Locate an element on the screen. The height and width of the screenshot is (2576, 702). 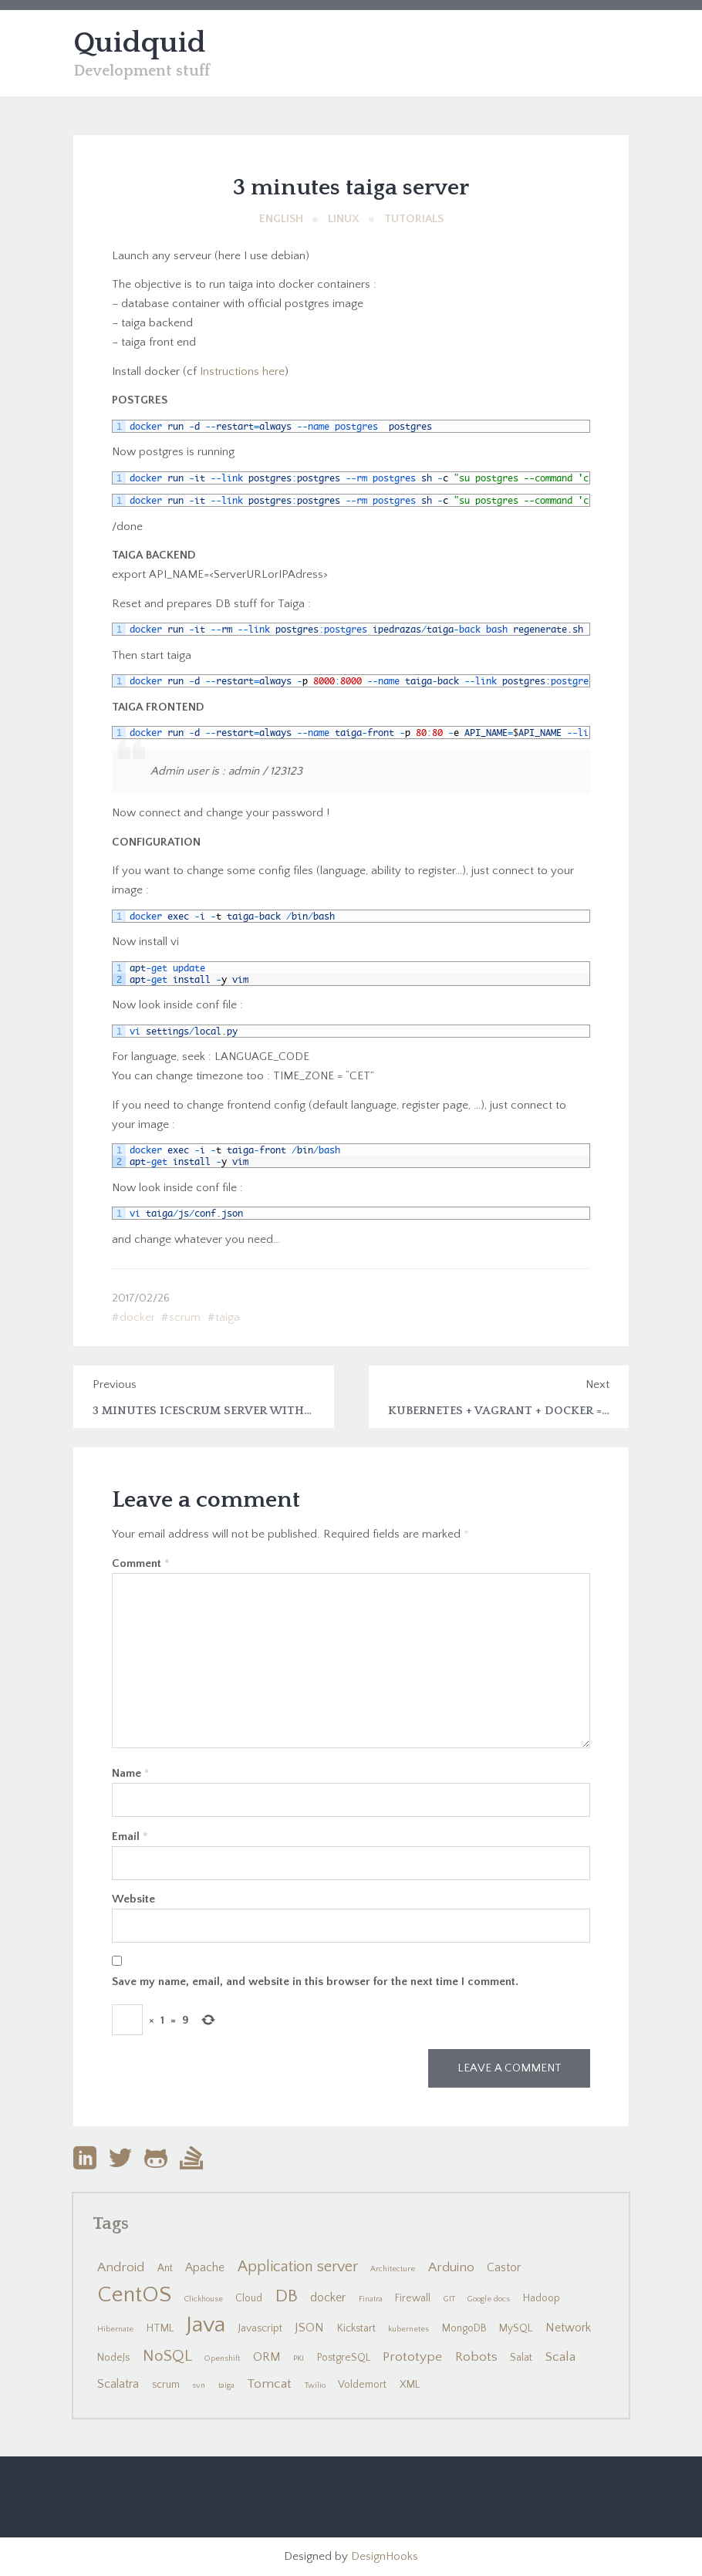
Email is located at coordinates (130, 1836).